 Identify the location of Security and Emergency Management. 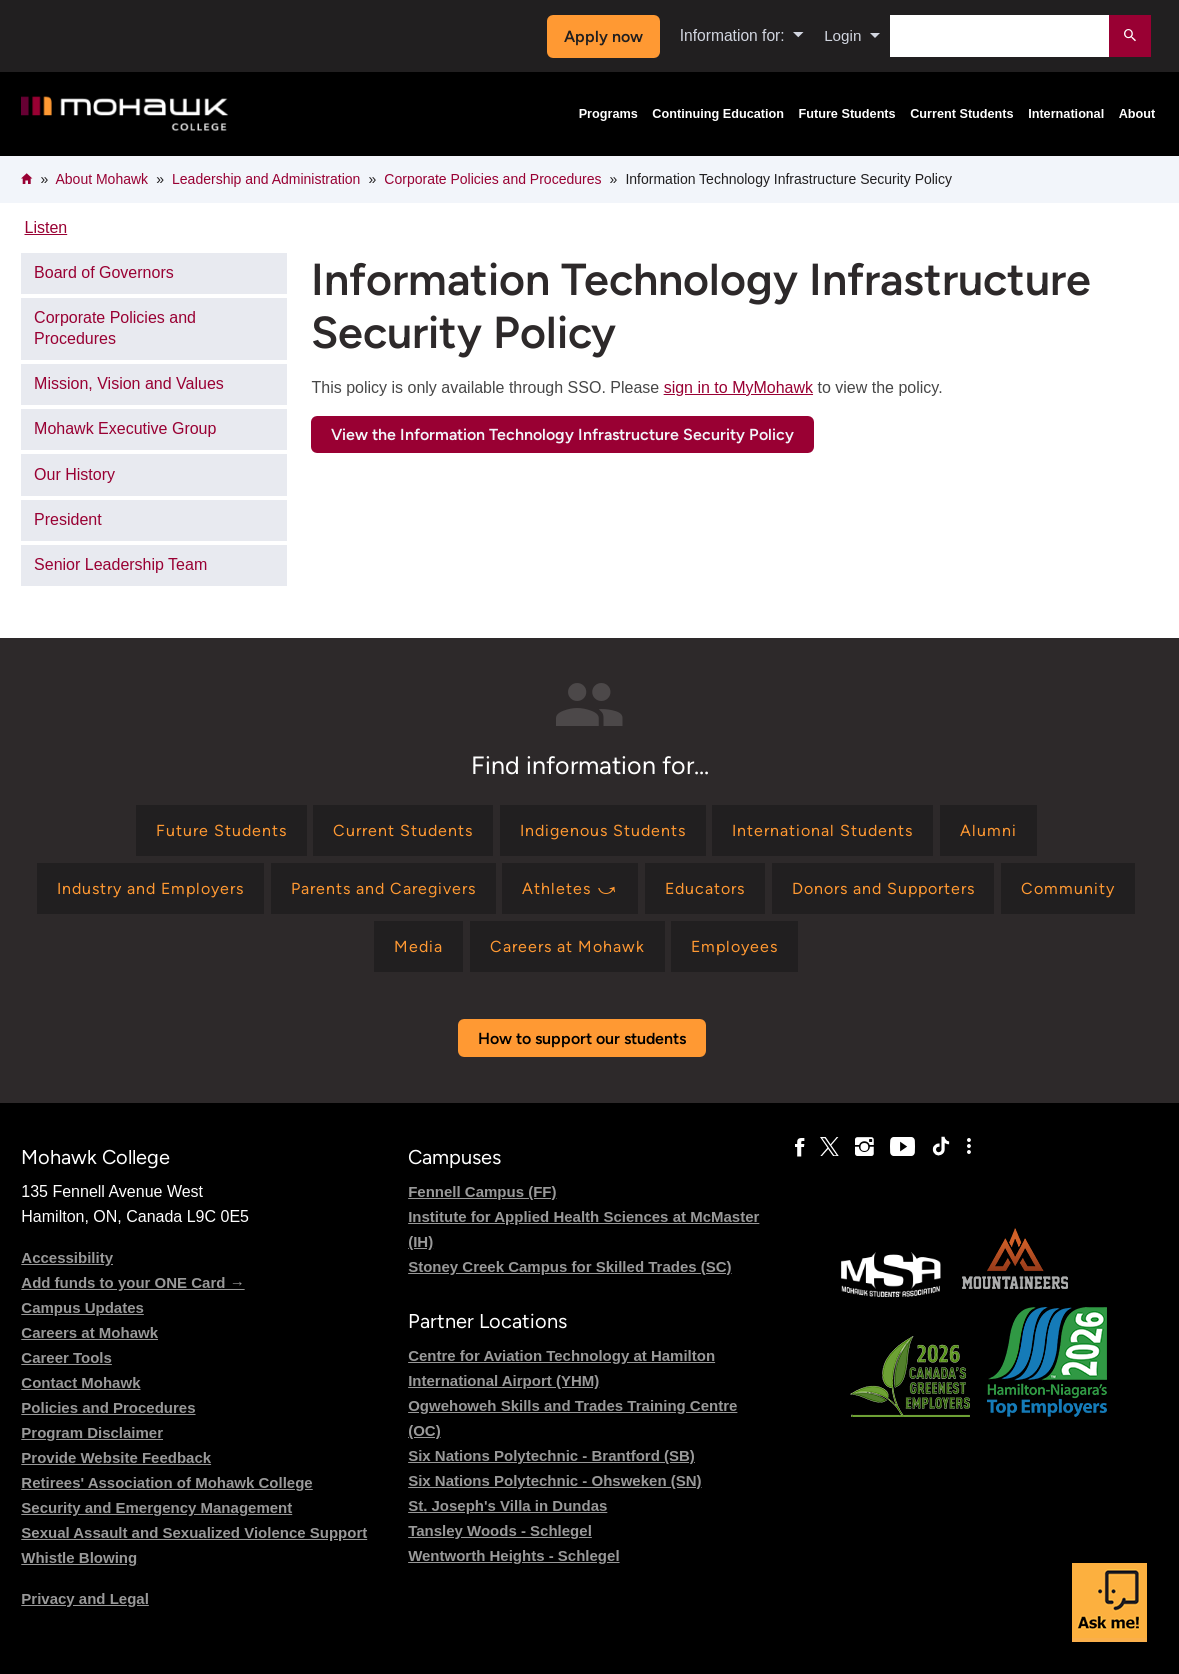
(156, 1507).